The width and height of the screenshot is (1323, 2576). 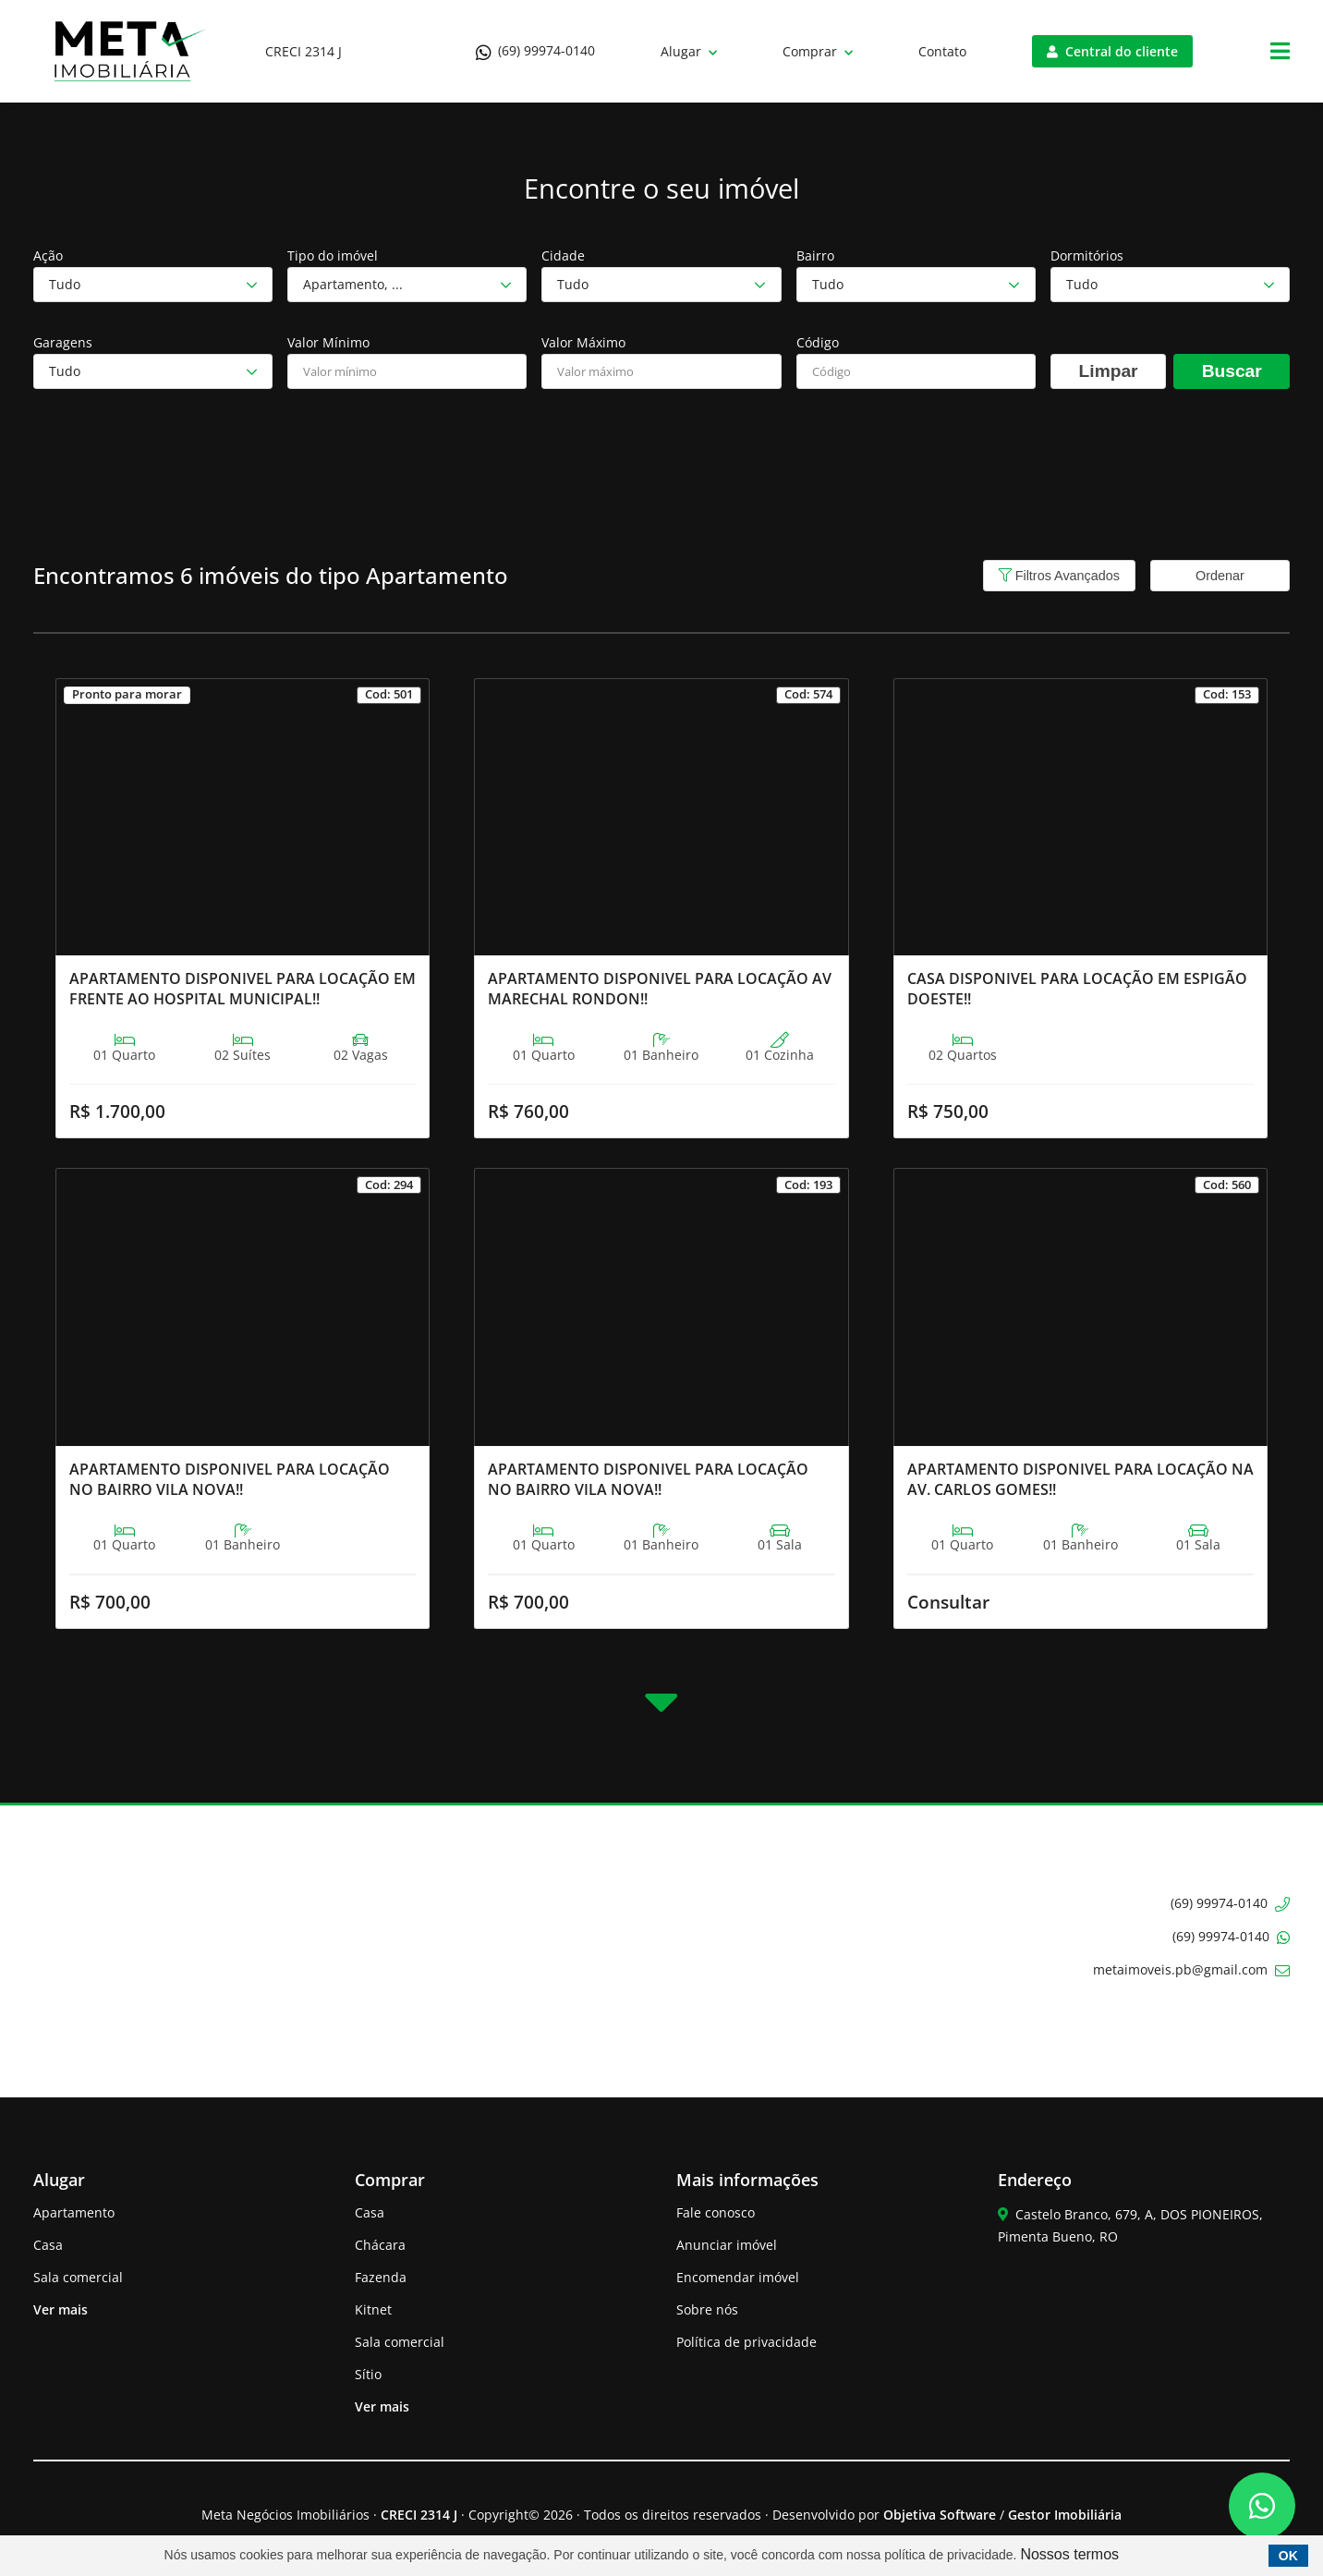 I want to click on Limpar, so click(x=1108, y=371).